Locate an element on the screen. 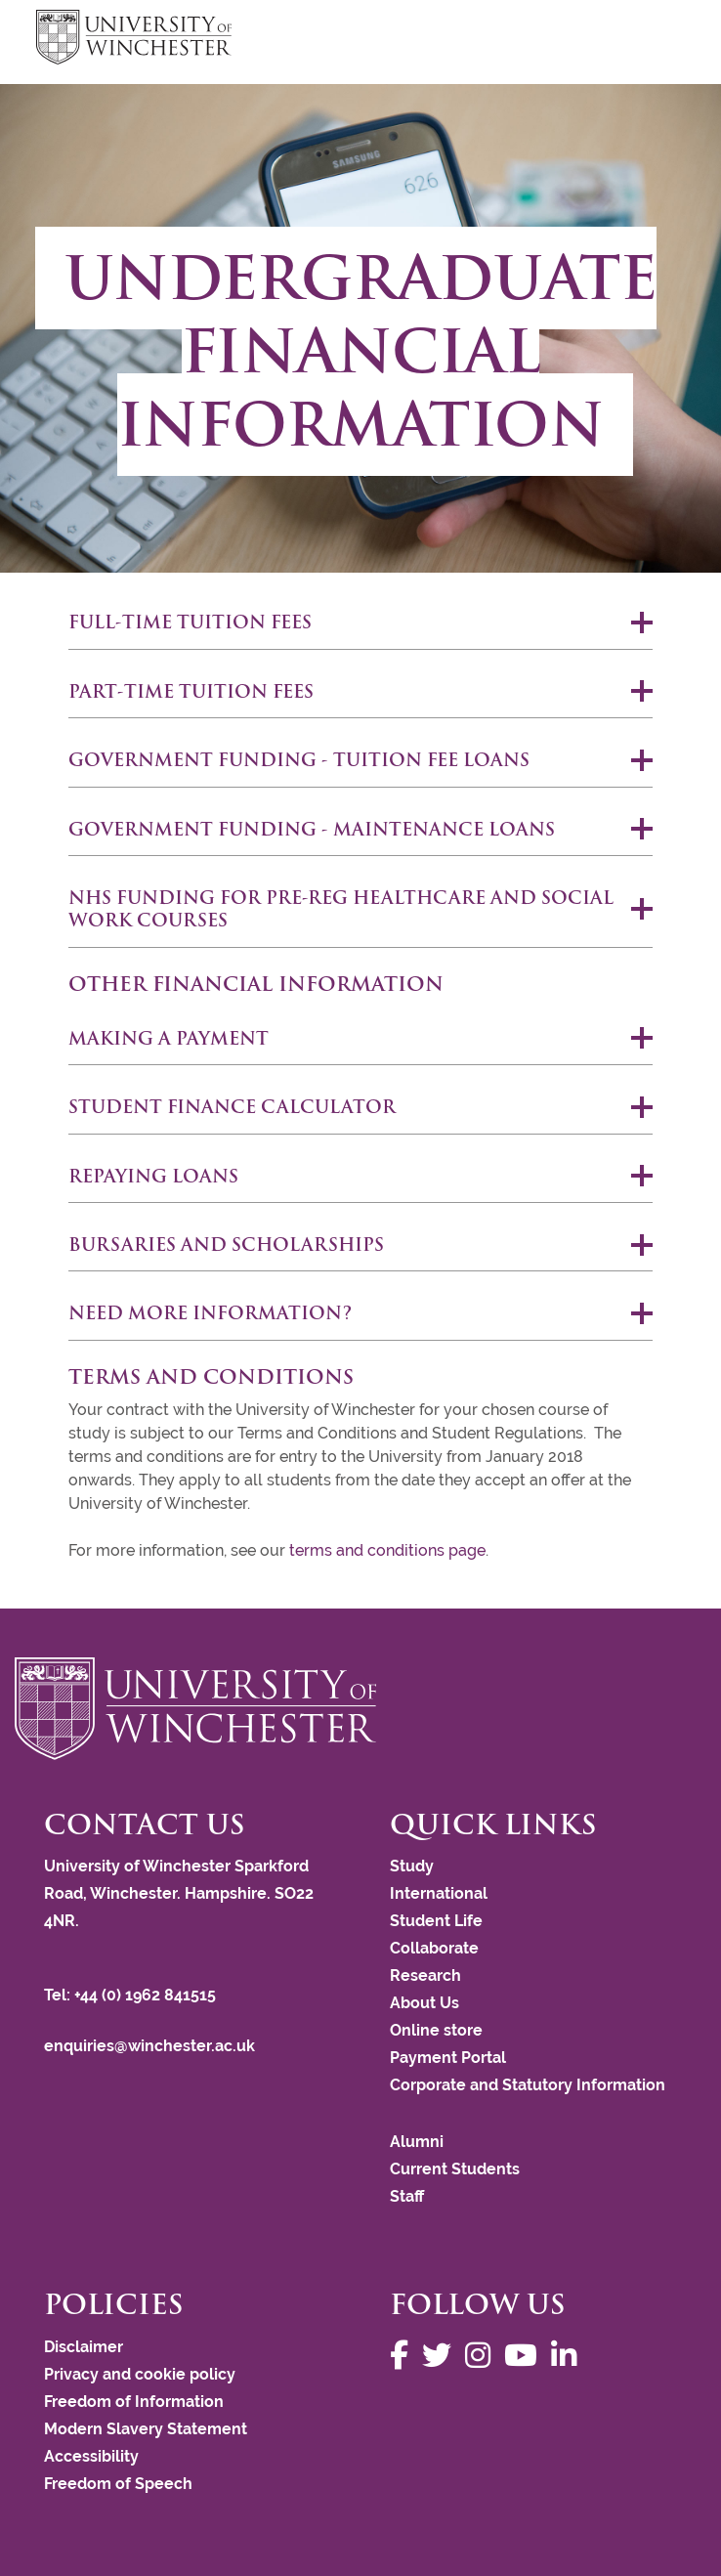 Image resolution: width=721 pixels, height=2576 pixels. Government funding - Maintenance loans is located at coordinates (311, 829).